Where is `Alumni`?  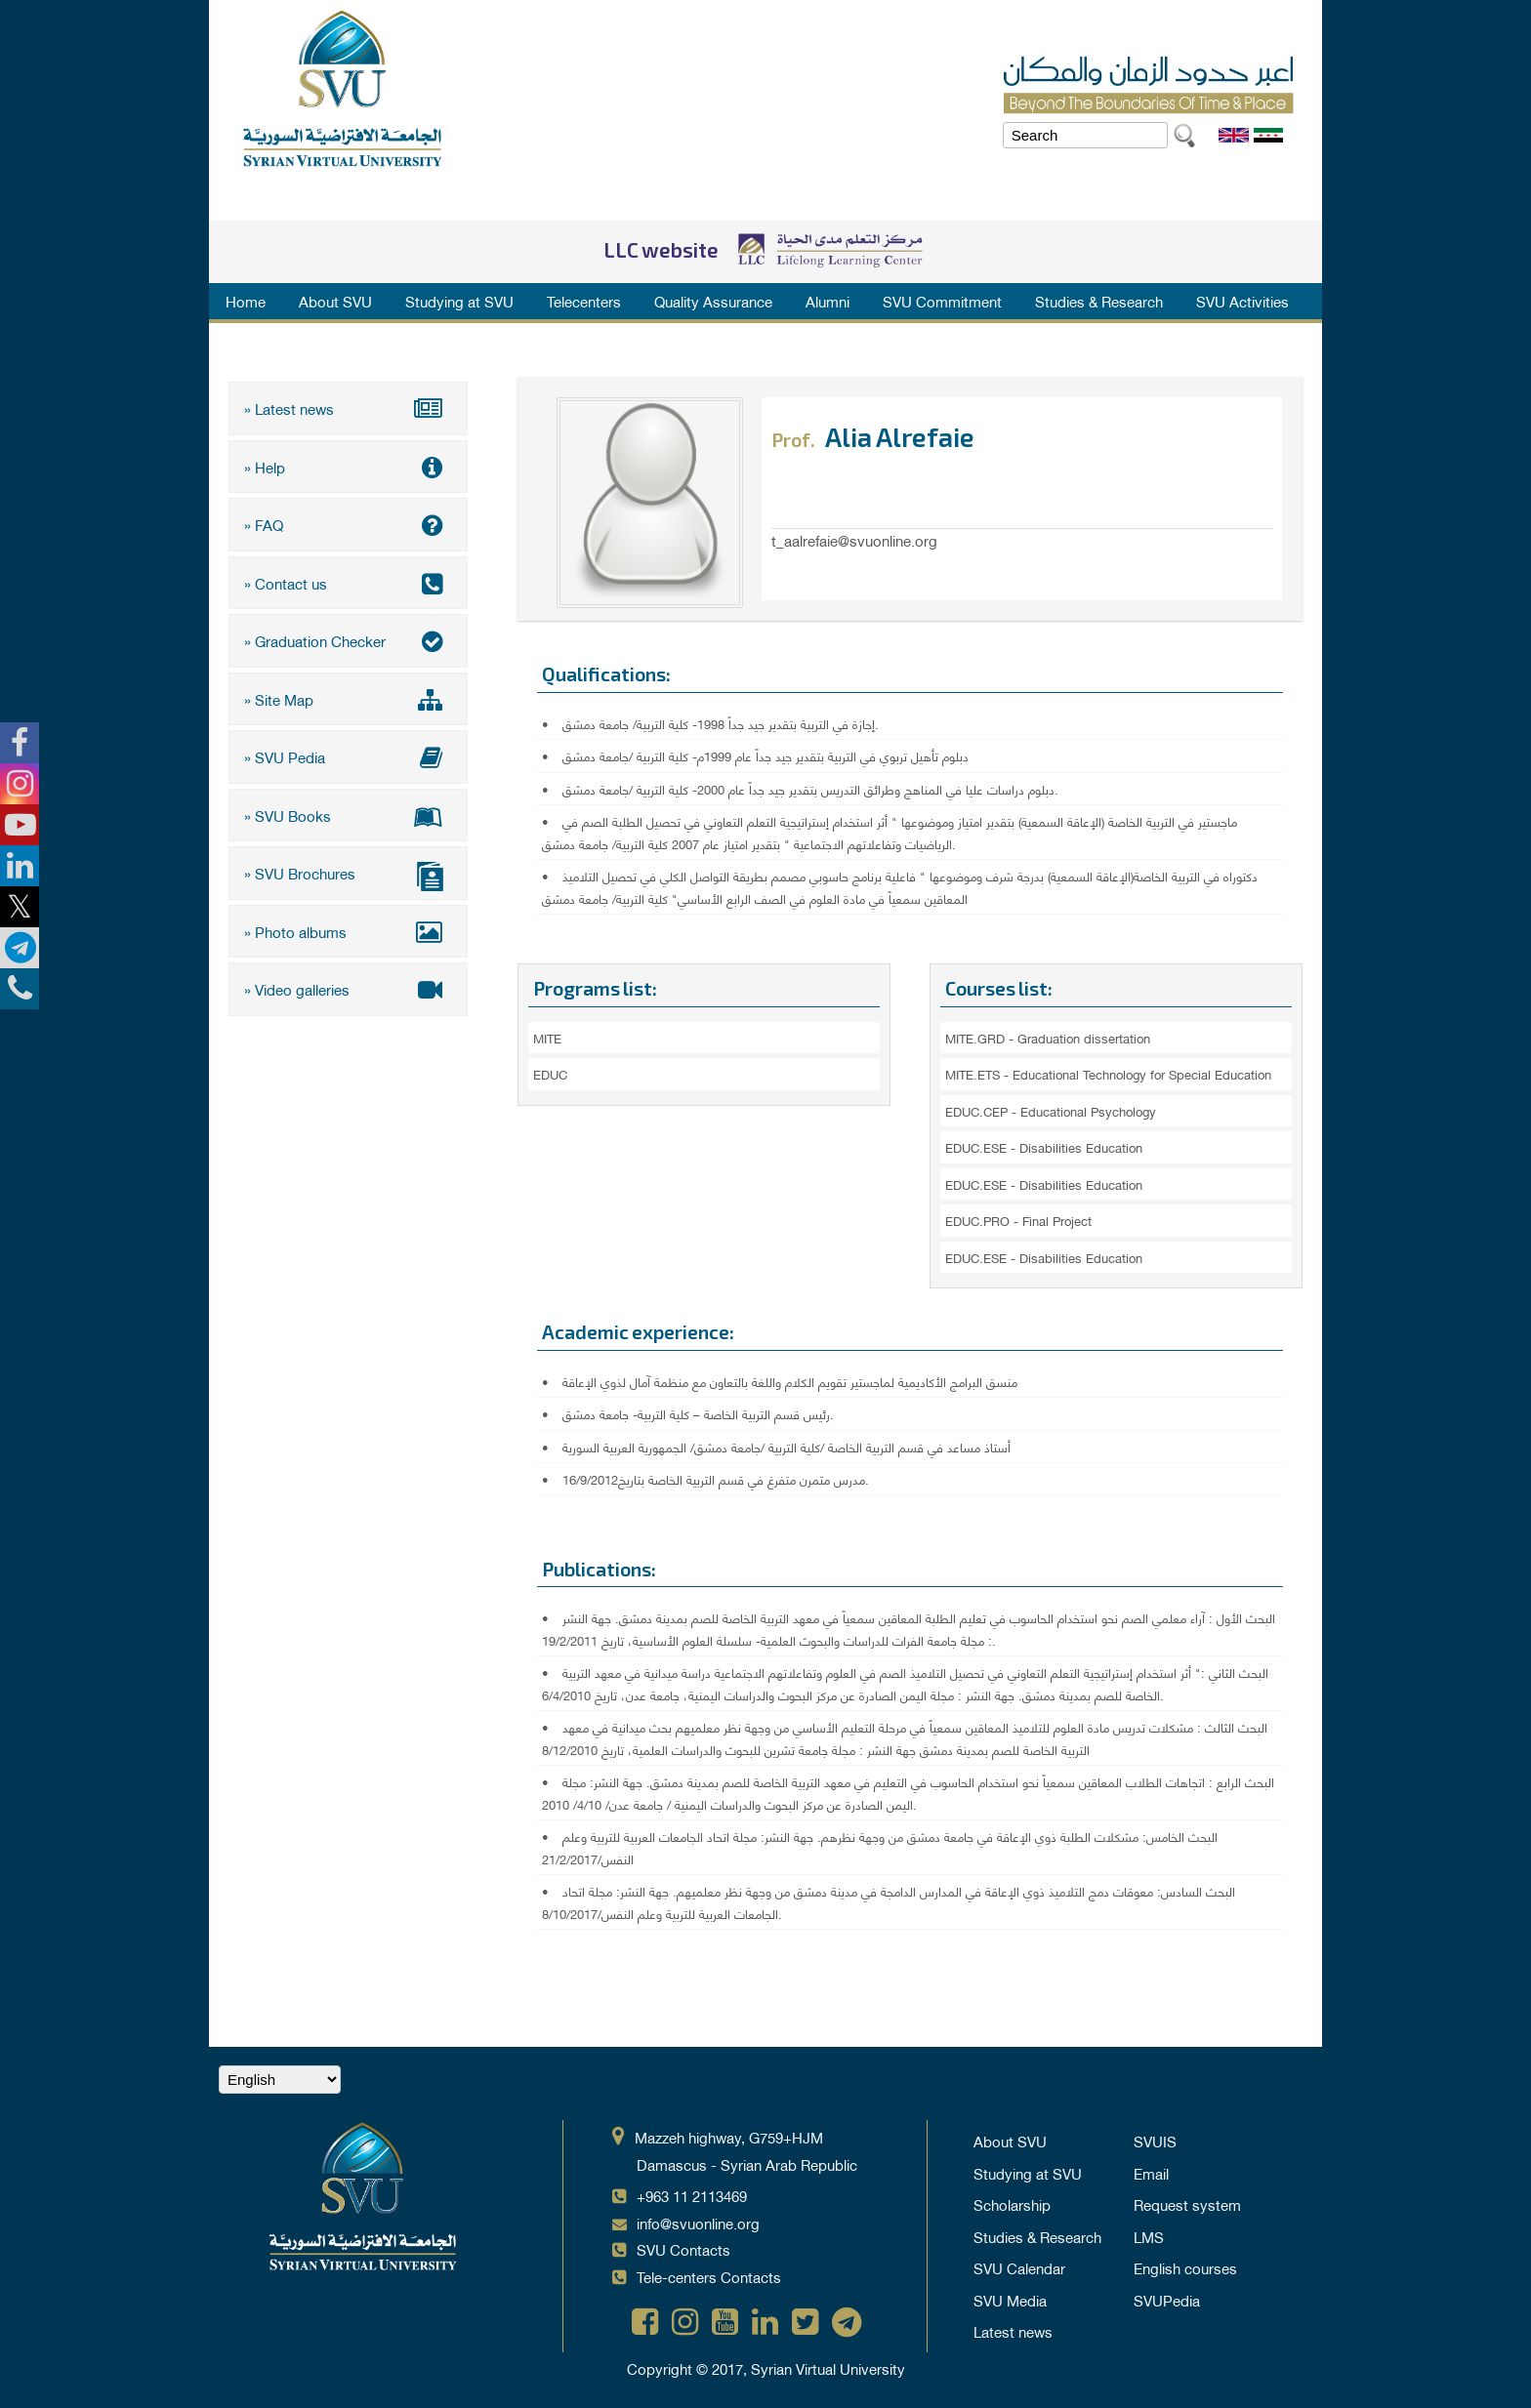
Alumni is located at coordinates (827, 300).